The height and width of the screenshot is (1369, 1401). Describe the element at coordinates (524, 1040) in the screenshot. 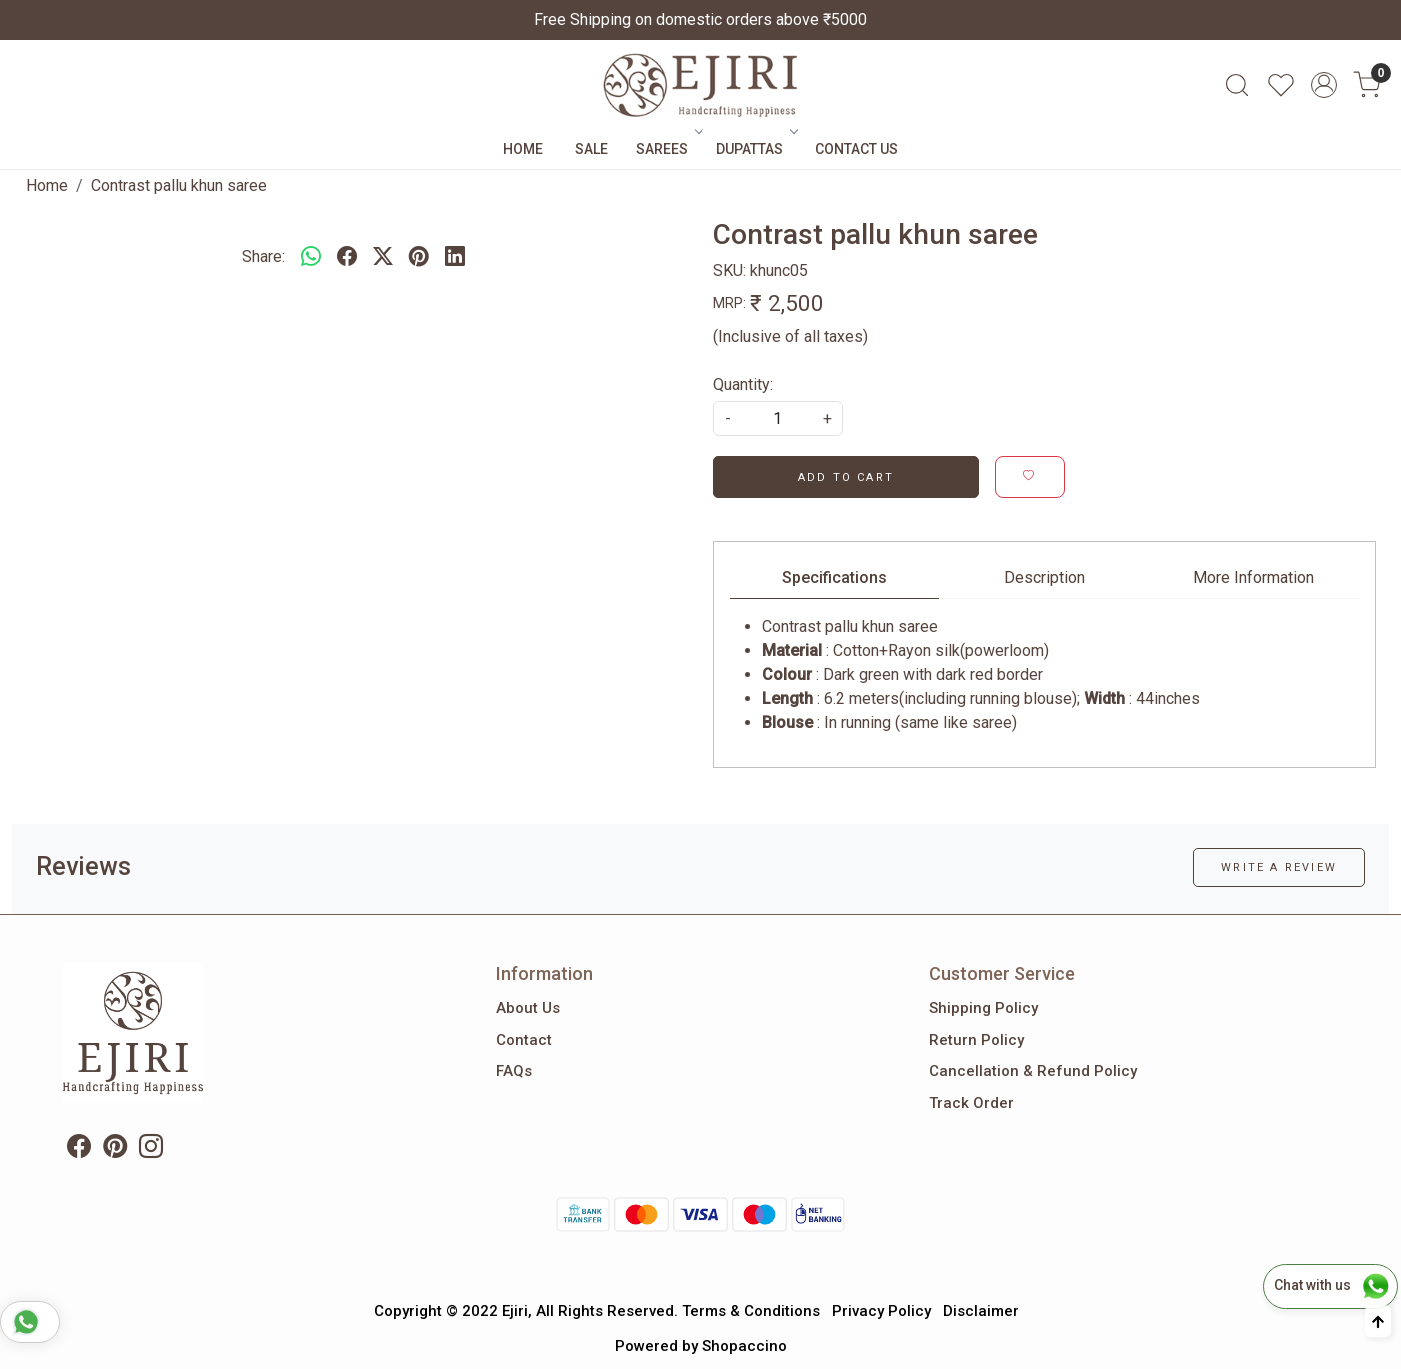

I see `Contact` at that location.